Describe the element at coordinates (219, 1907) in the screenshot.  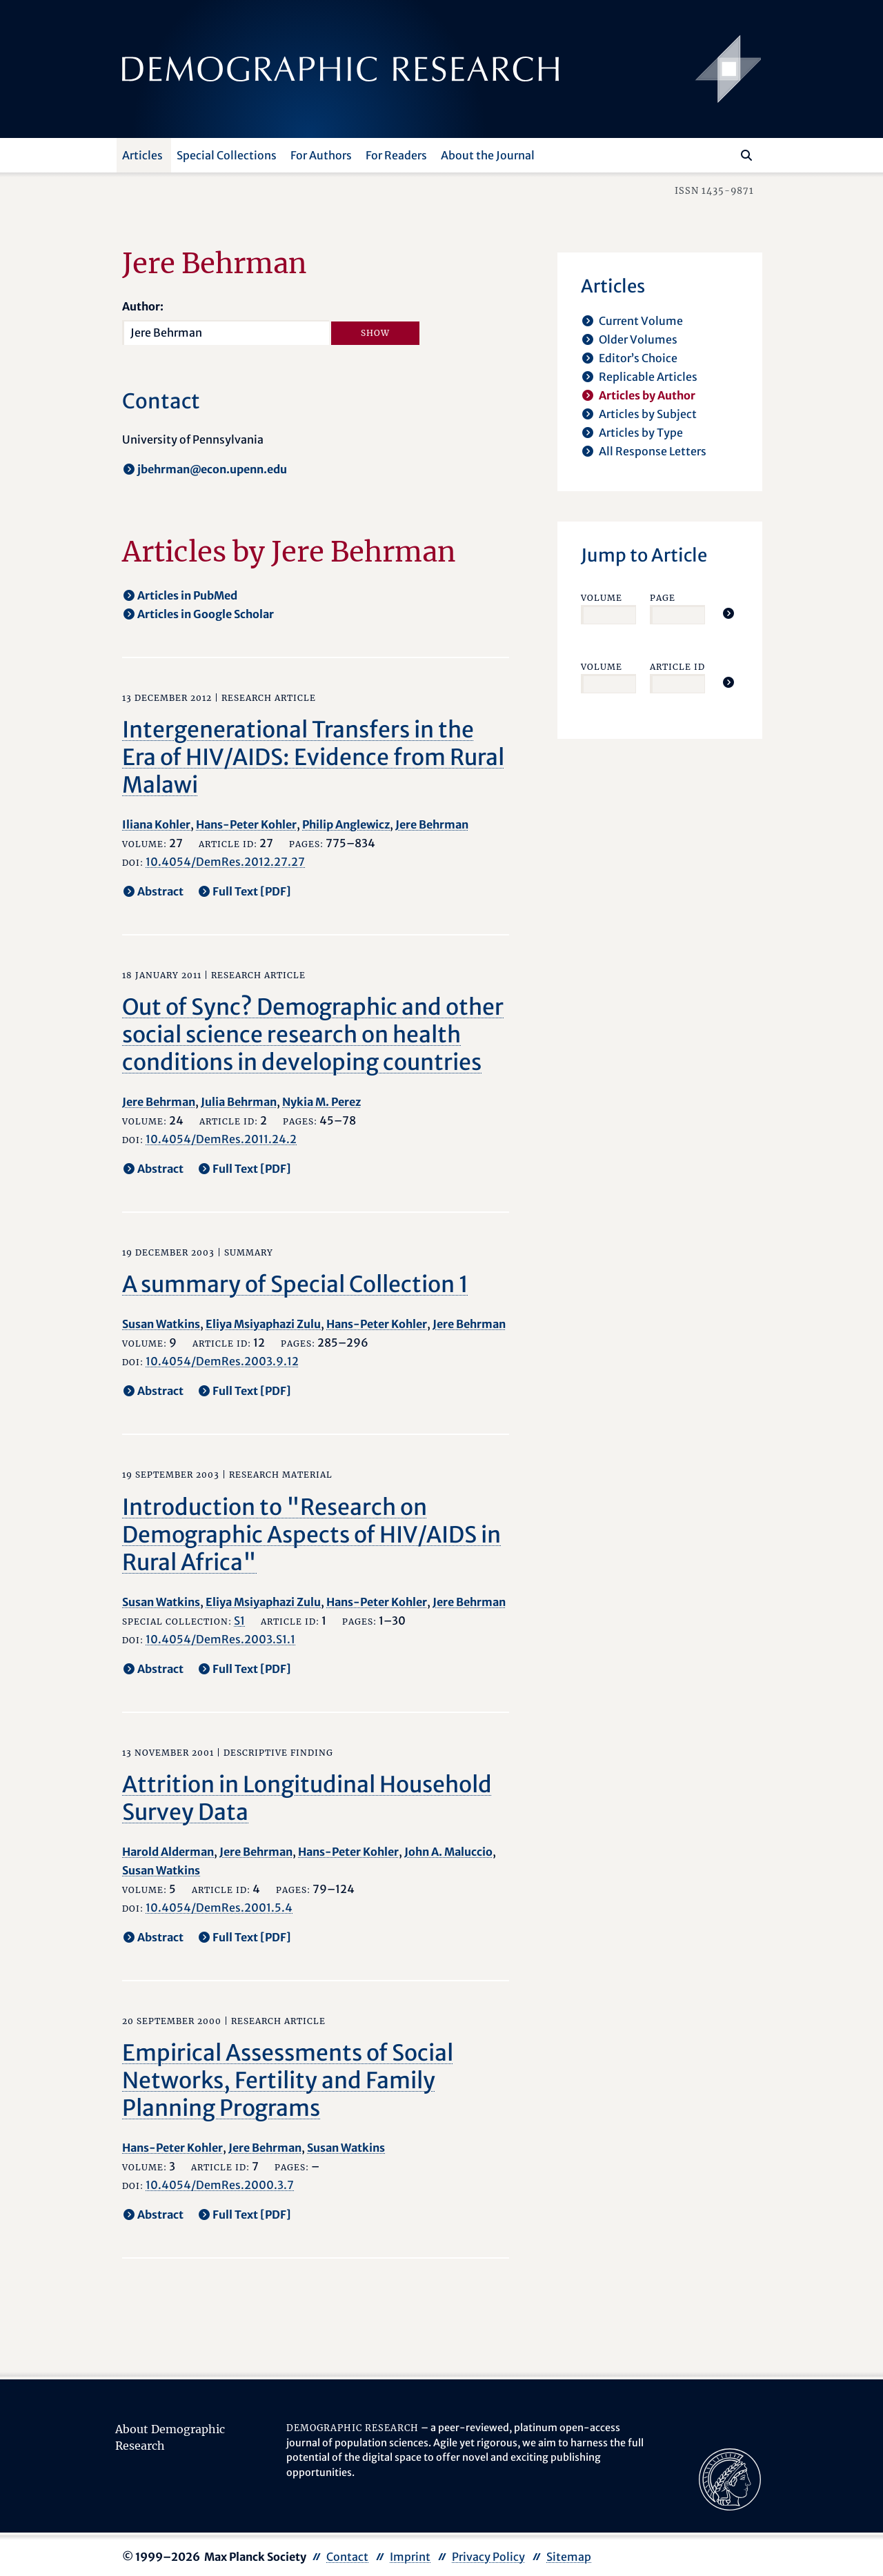
I see `10.4054/DemRes.2001.5.4 [opens in a new tab]` at that location.